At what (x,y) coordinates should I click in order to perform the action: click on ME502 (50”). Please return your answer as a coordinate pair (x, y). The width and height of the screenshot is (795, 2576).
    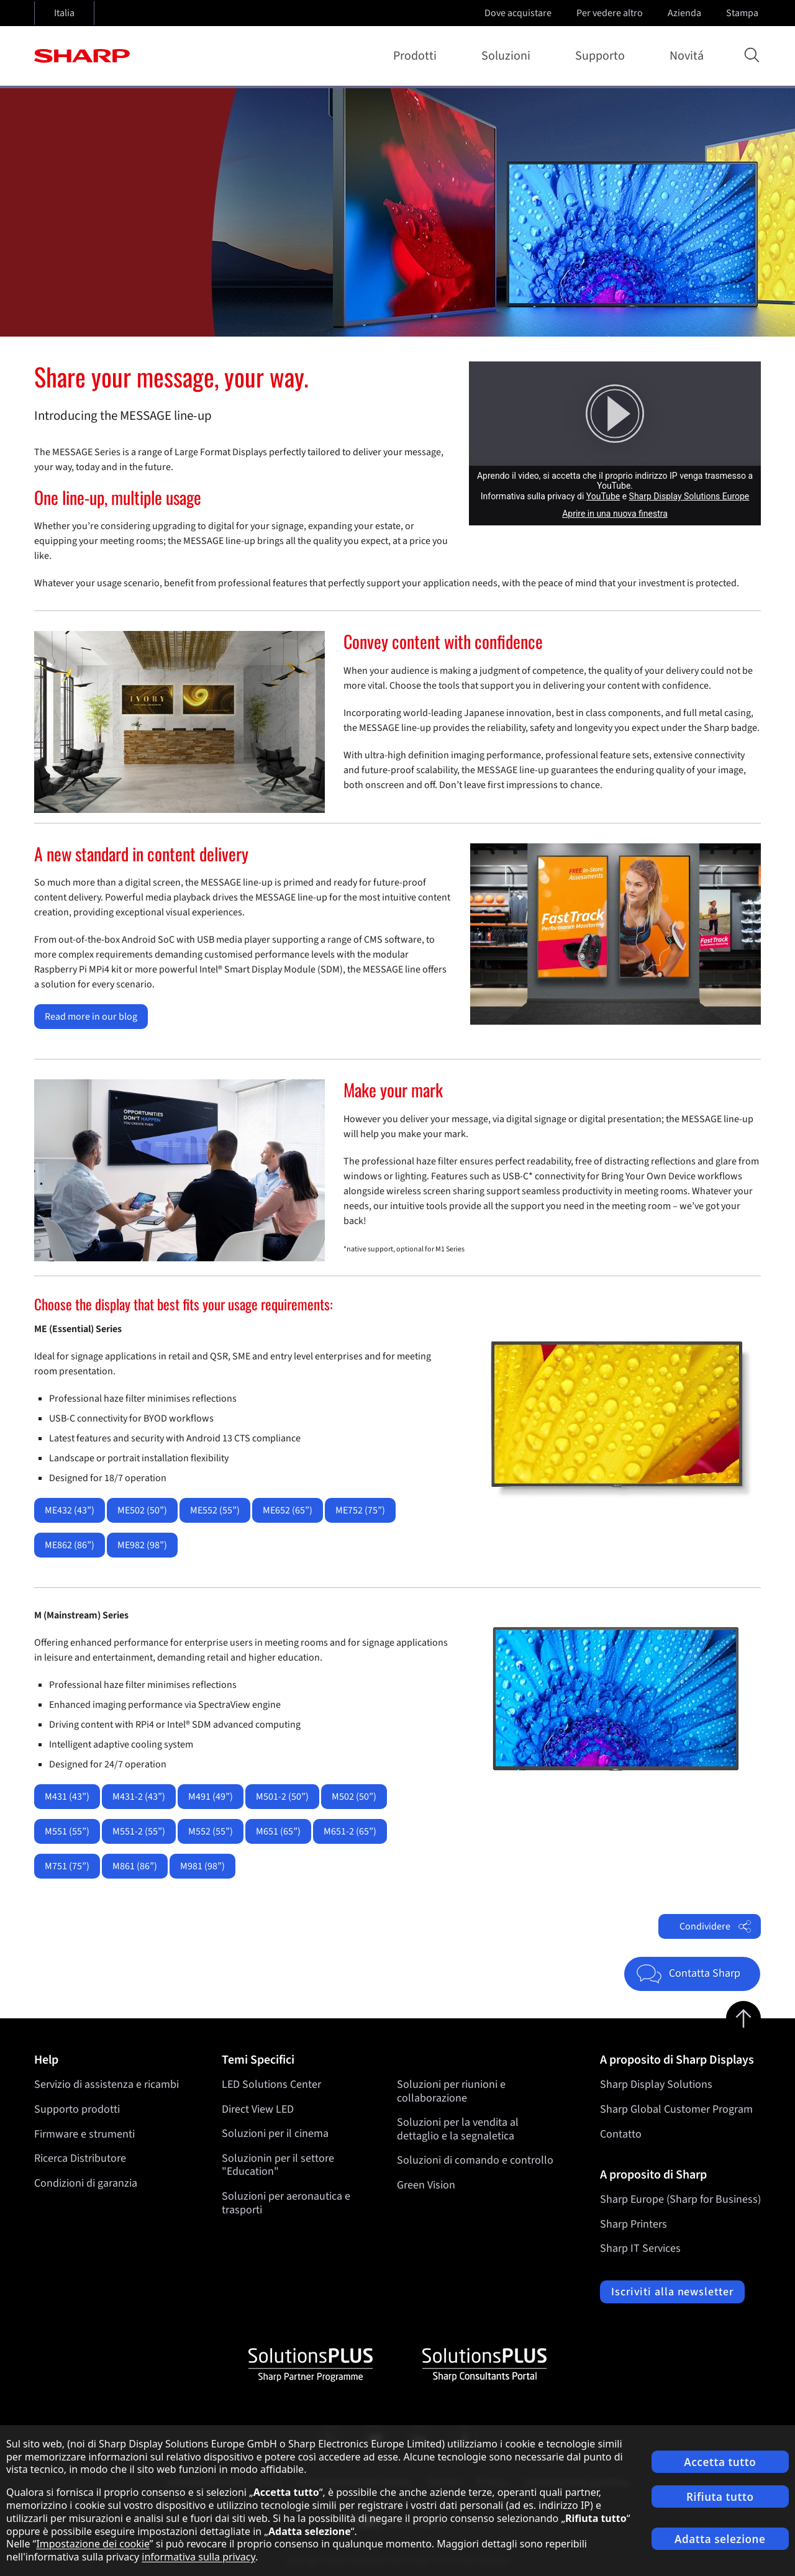
    Looking at the image, I should click on (142, 1510).